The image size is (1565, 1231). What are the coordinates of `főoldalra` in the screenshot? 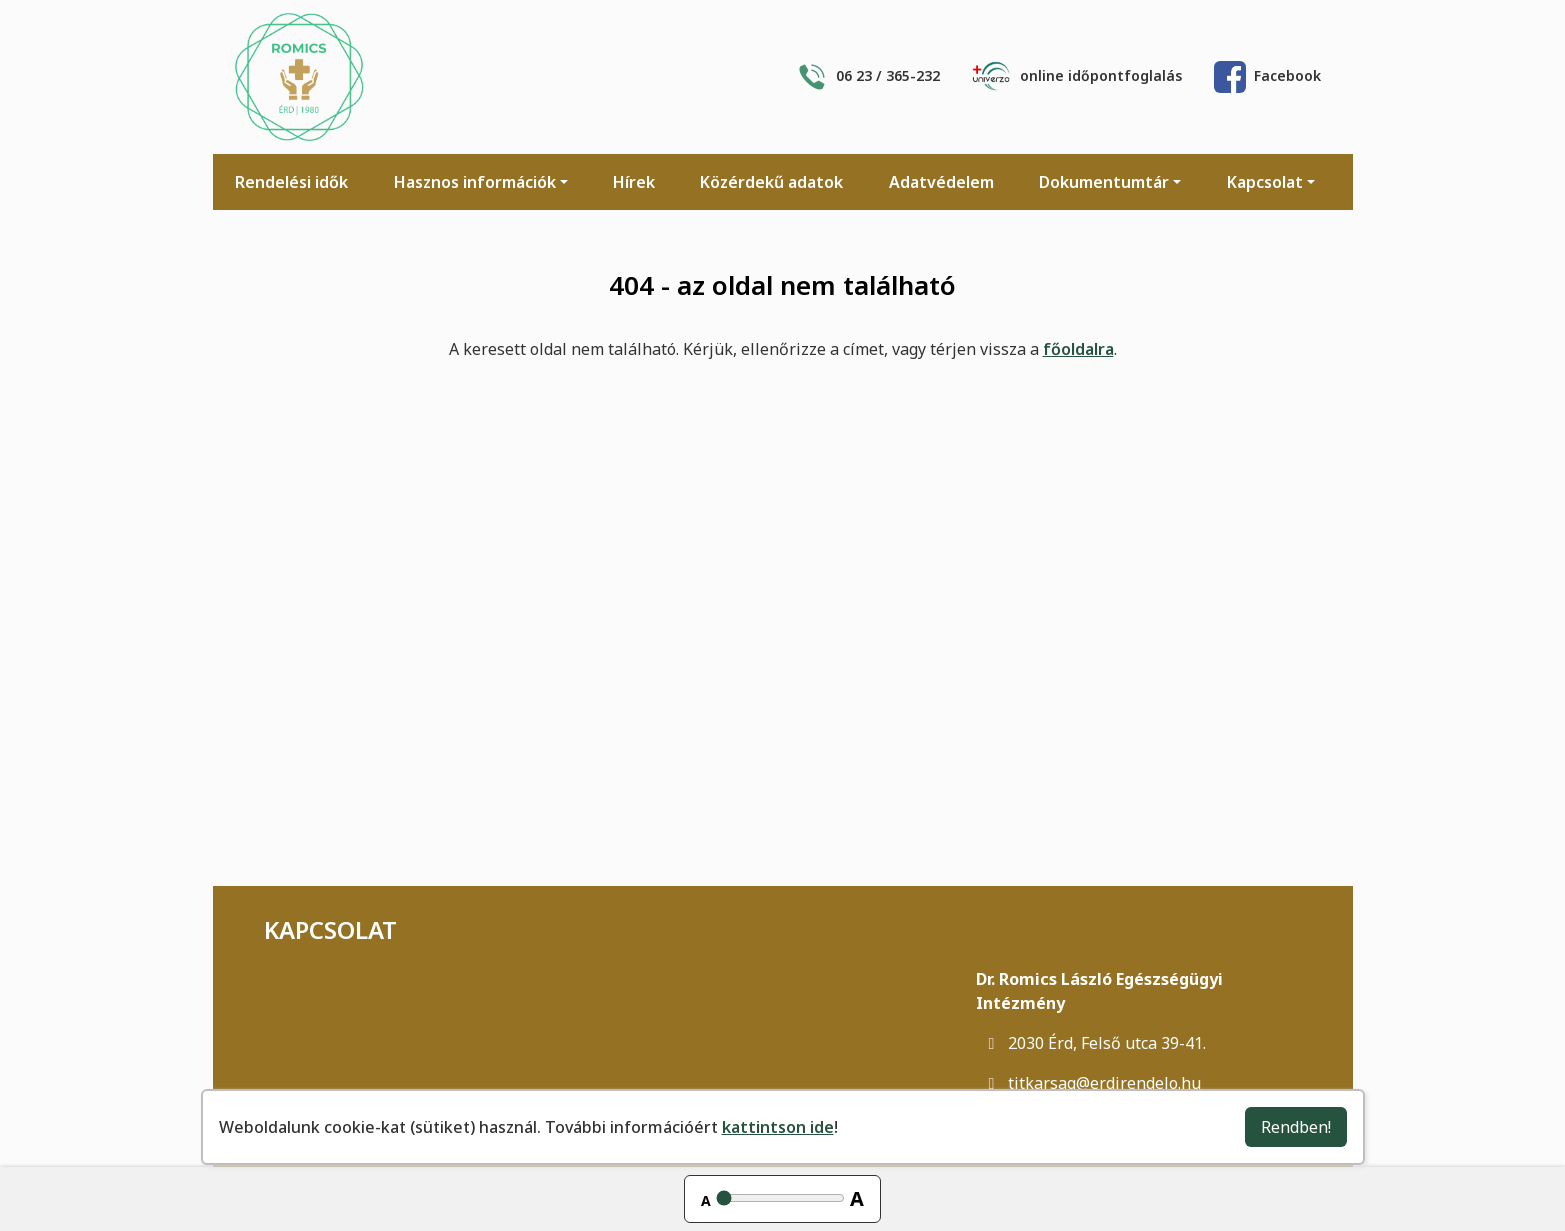 It's located at (1078, 349).